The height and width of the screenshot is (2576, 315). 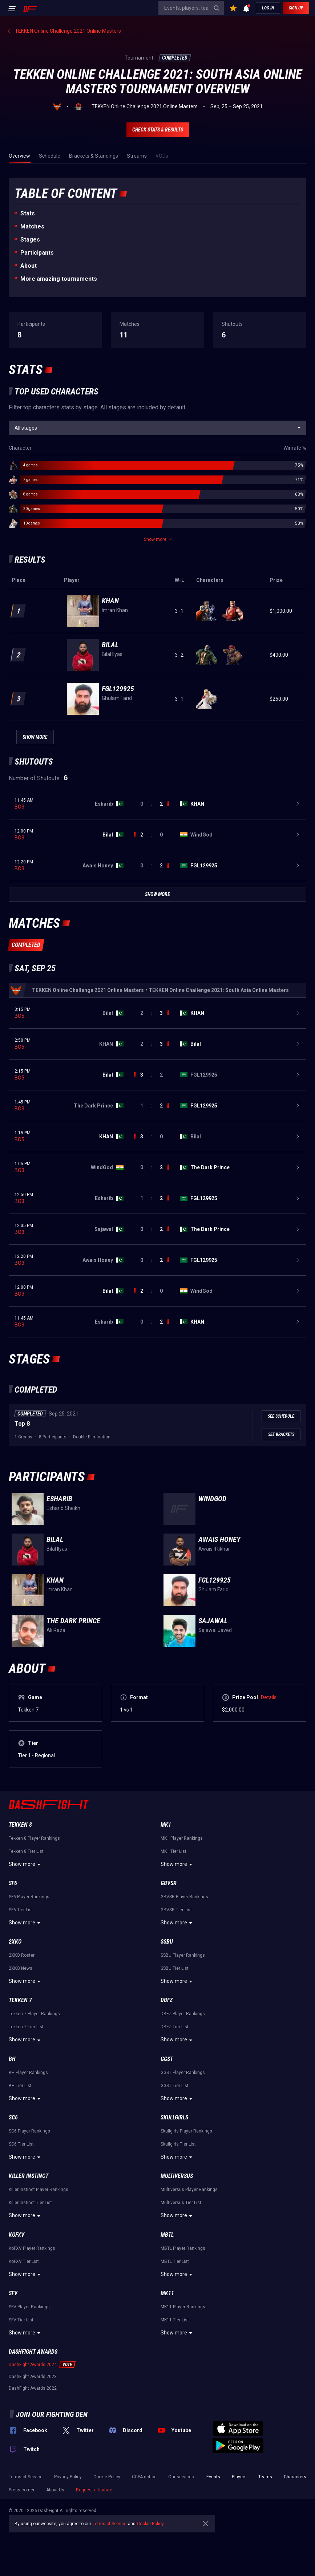 I want to click on Multiversus Player Rankings, so click(x=189, y=2189).